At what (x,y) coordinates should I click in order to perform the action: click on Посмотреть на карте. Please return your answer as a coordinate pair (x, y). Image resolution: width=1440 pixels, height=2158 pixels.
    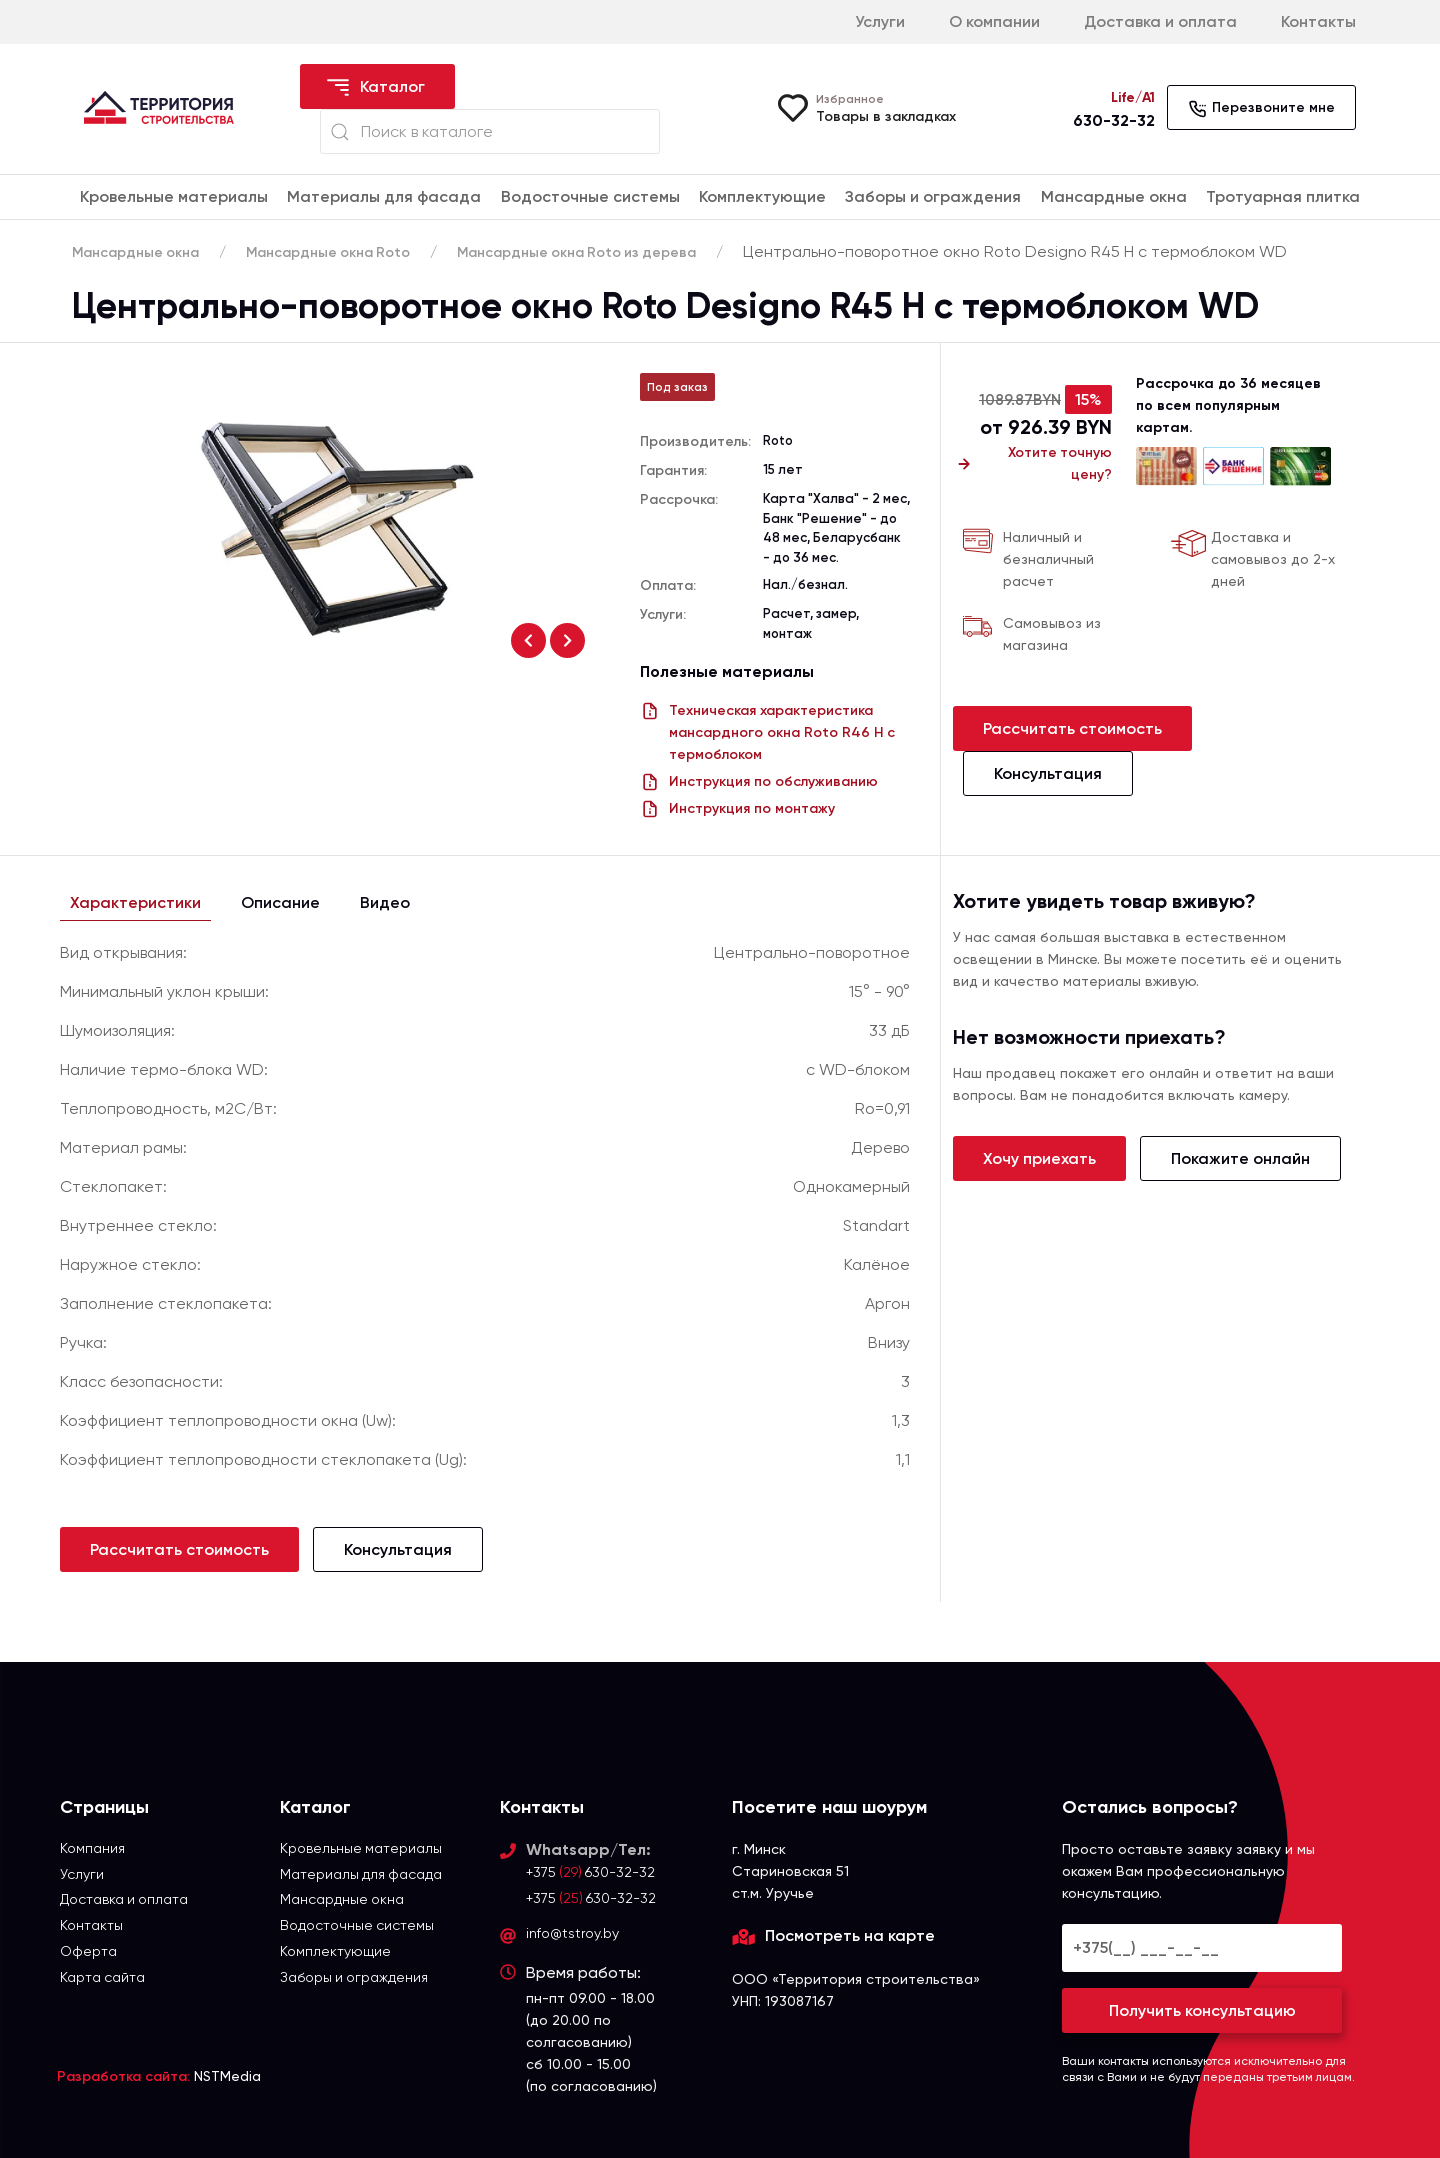
    Looking at the image, I should click on (850, 1935).